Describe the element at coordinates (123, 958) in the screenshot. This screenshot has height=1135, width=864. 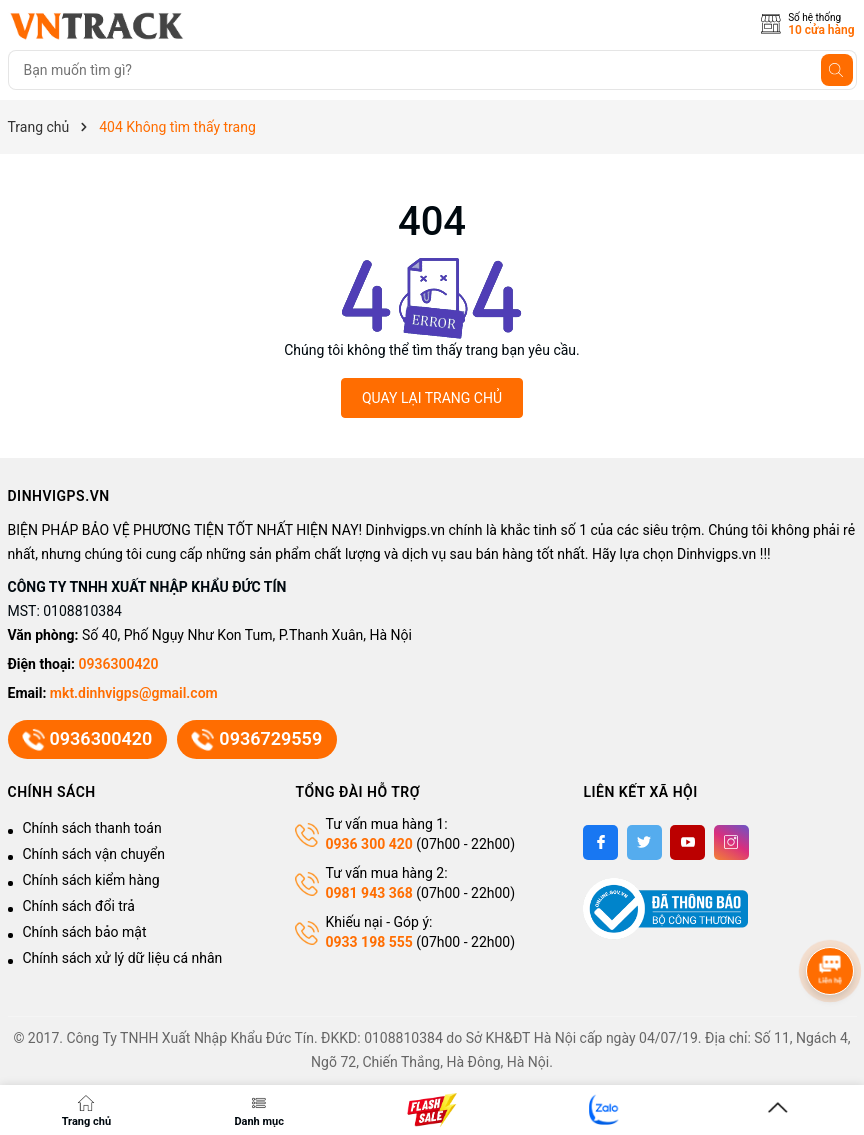
I see `Chính sách xử lý dữ liệu cá nhân` at that location.